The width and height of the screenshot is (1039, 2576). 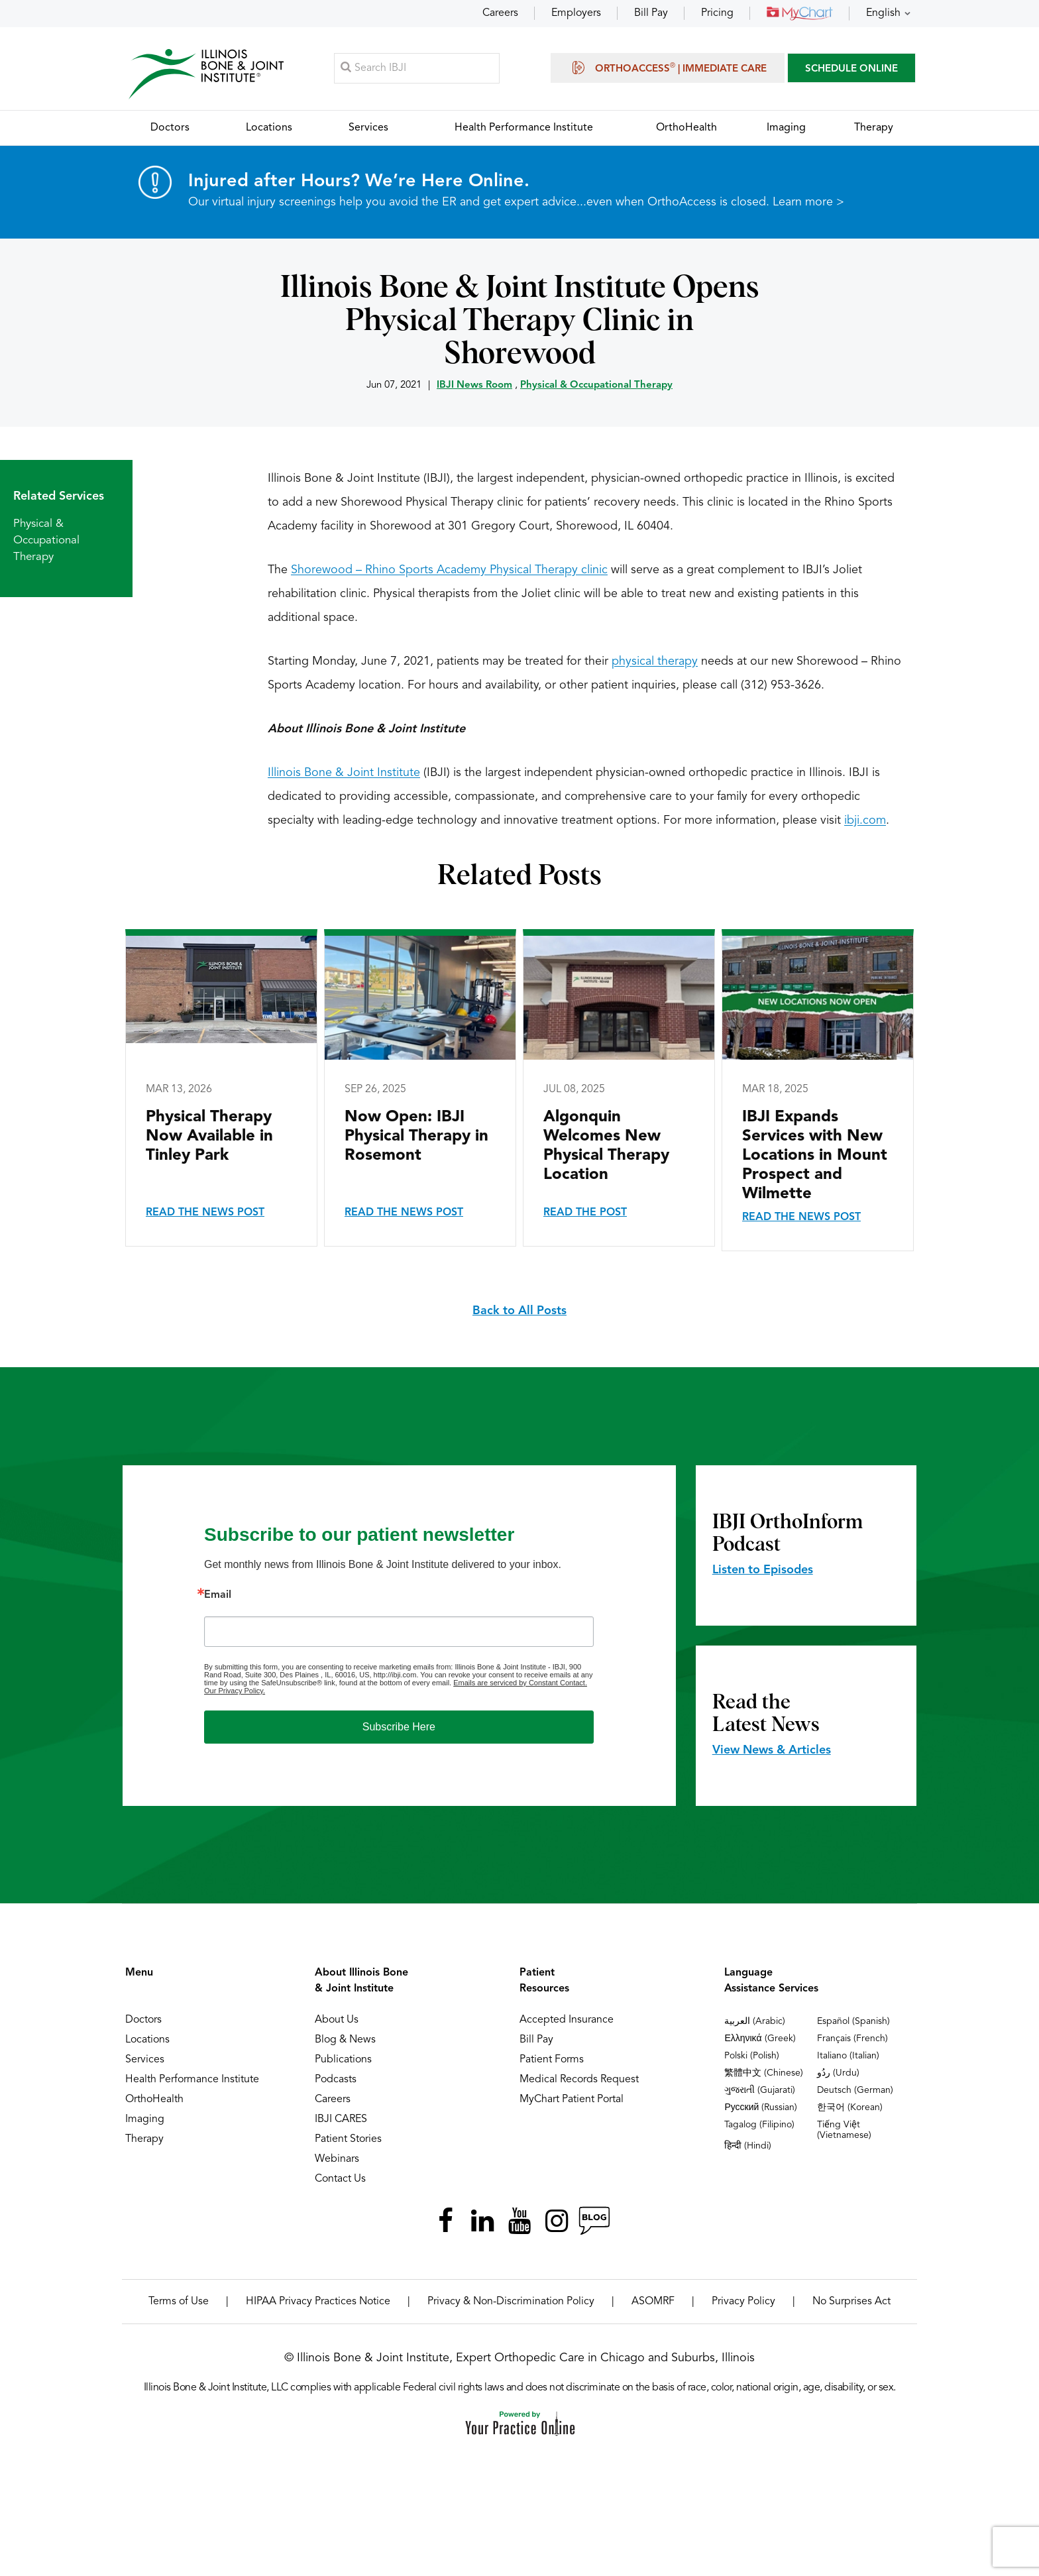 What do you see at coordinates (585, 1213) in the screenshot?
I see `Read the Post` at bounding box center [585, 1213].